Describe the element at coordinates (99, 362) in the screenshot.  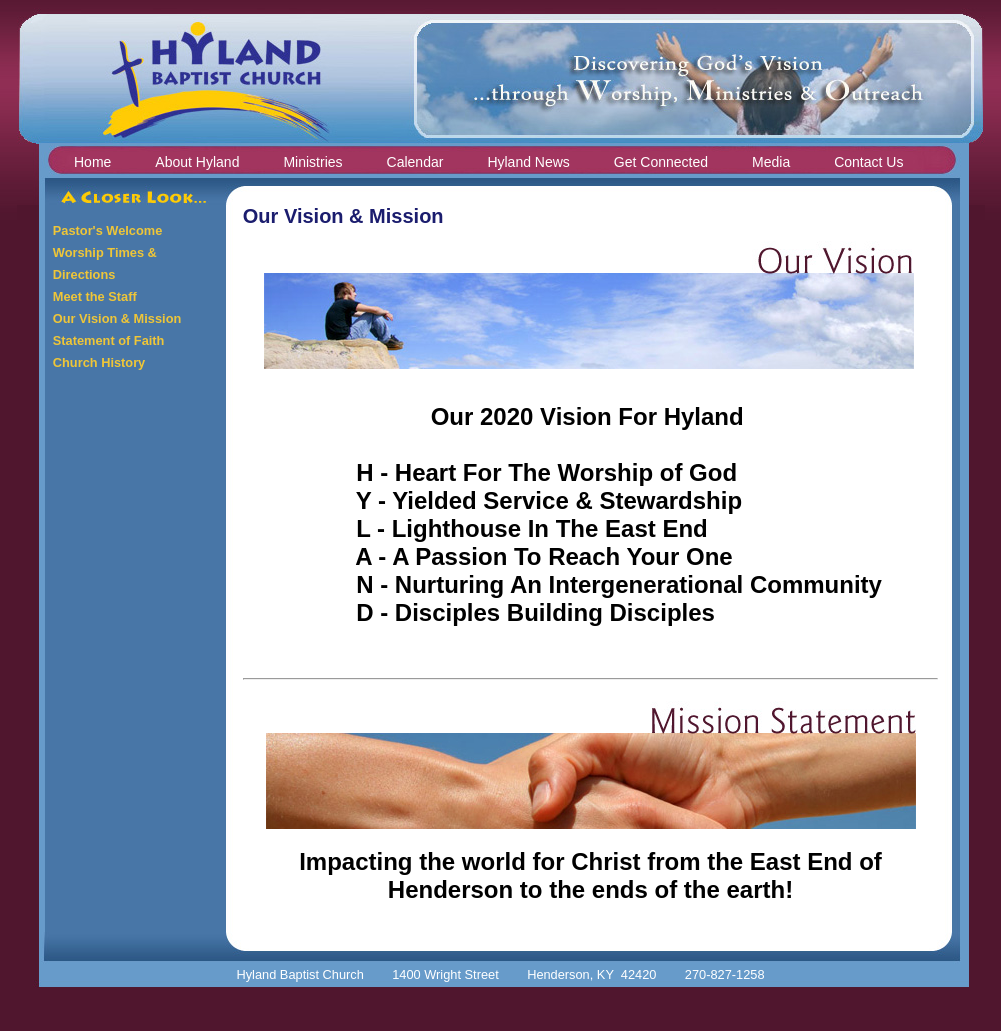
I see `Church History` at that location.